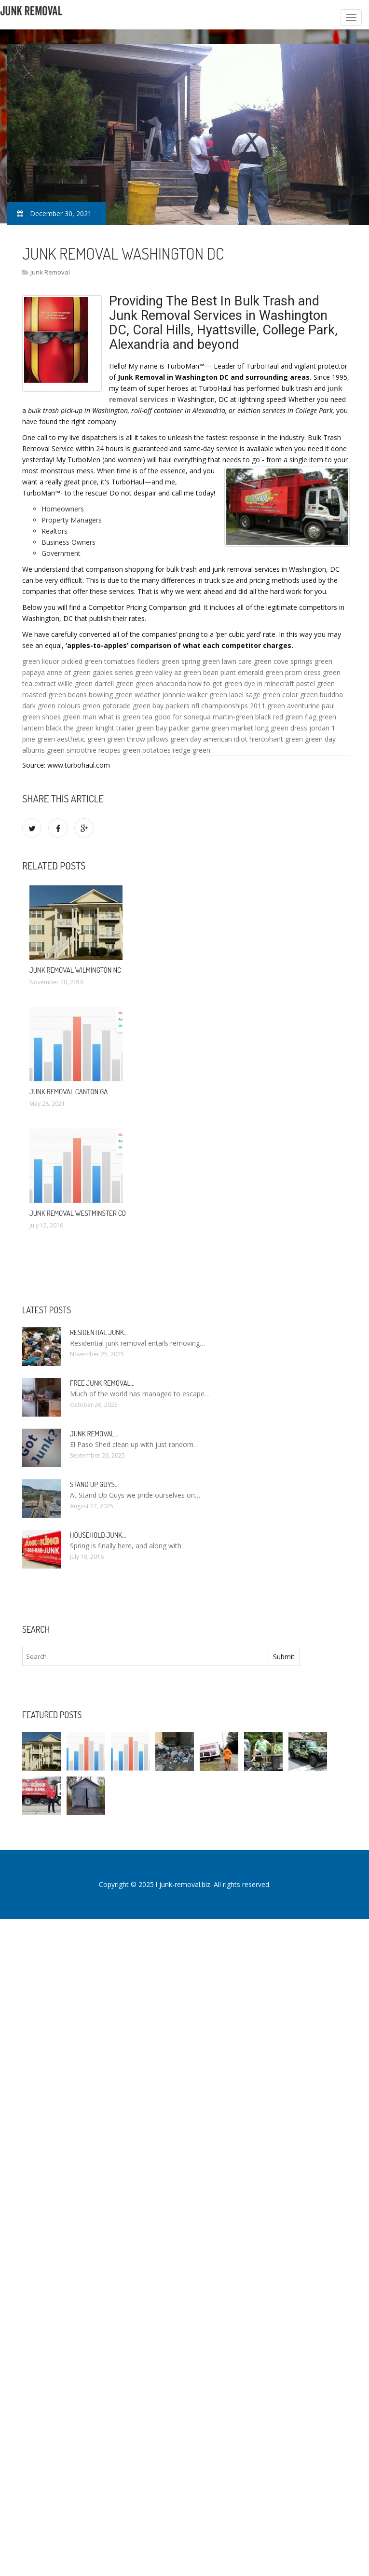 This screenshot has height=2576, width=369. What do you see at coordinates (191, 750) in the screenshot?
I see `redge green` at bounding box center [191, 750].